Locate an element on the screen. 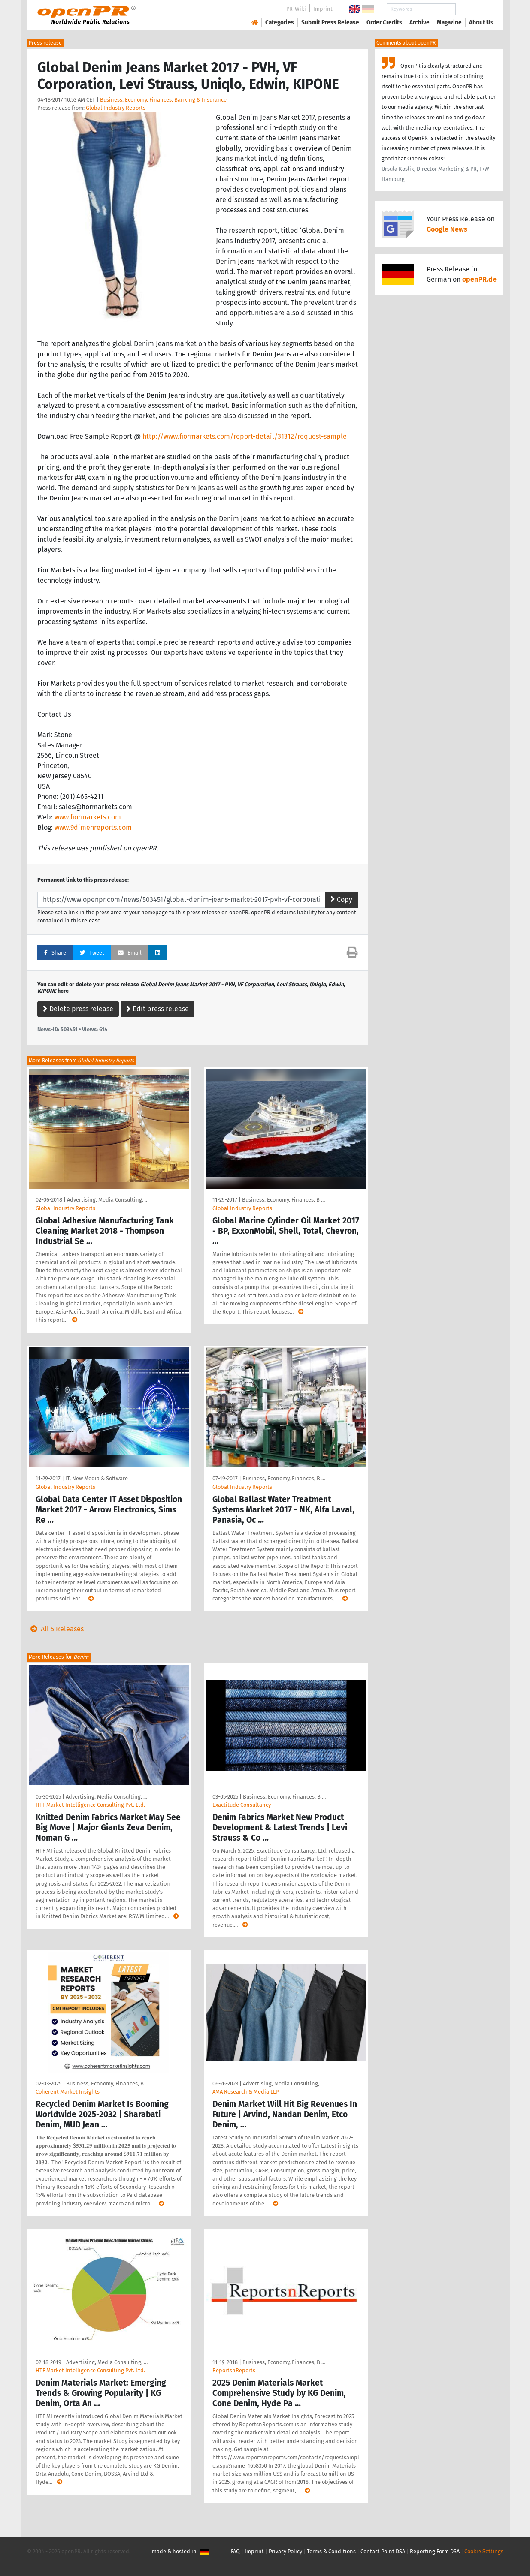 Image resolution: width=530 pixels, height=2576 pixels. IT, New Media & Software is located at coordinates (96, 1478).